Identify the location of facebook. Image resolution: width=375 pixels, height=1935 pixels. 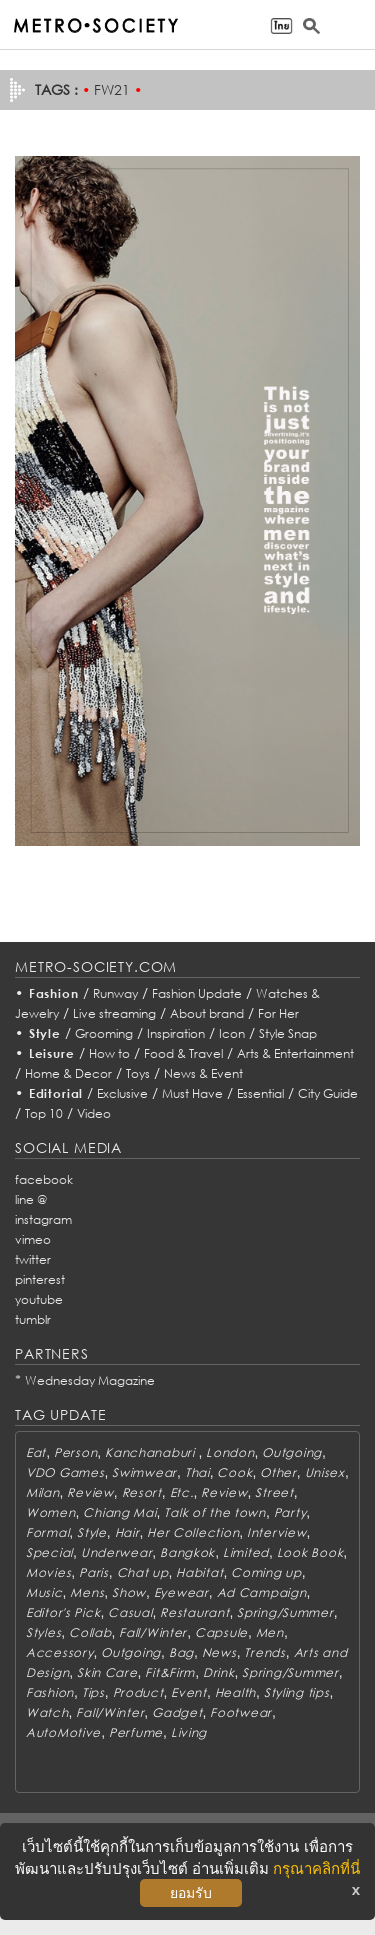
(44, 1179).